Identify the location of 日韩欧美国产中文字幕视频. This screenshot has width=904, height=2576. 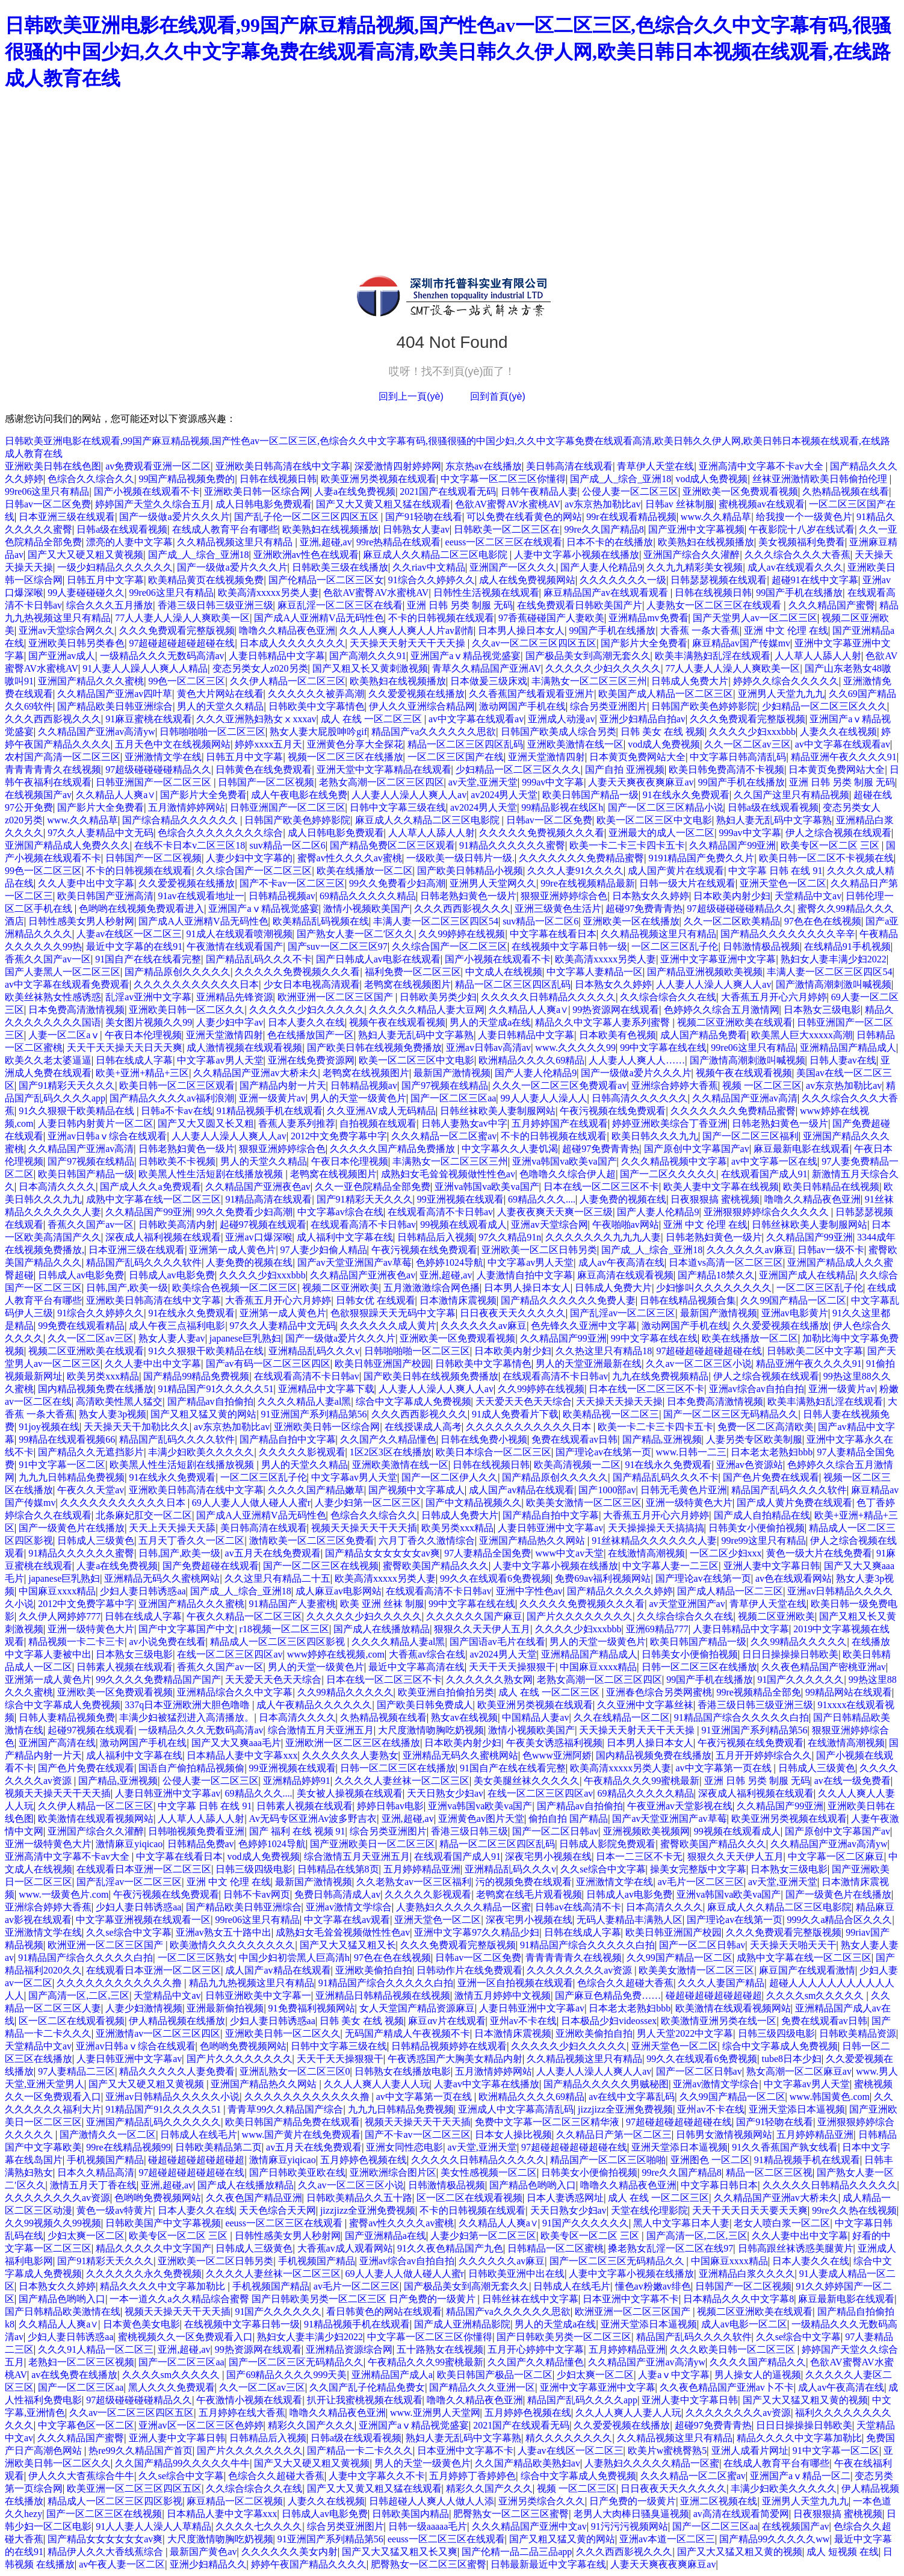
(163, 2223).